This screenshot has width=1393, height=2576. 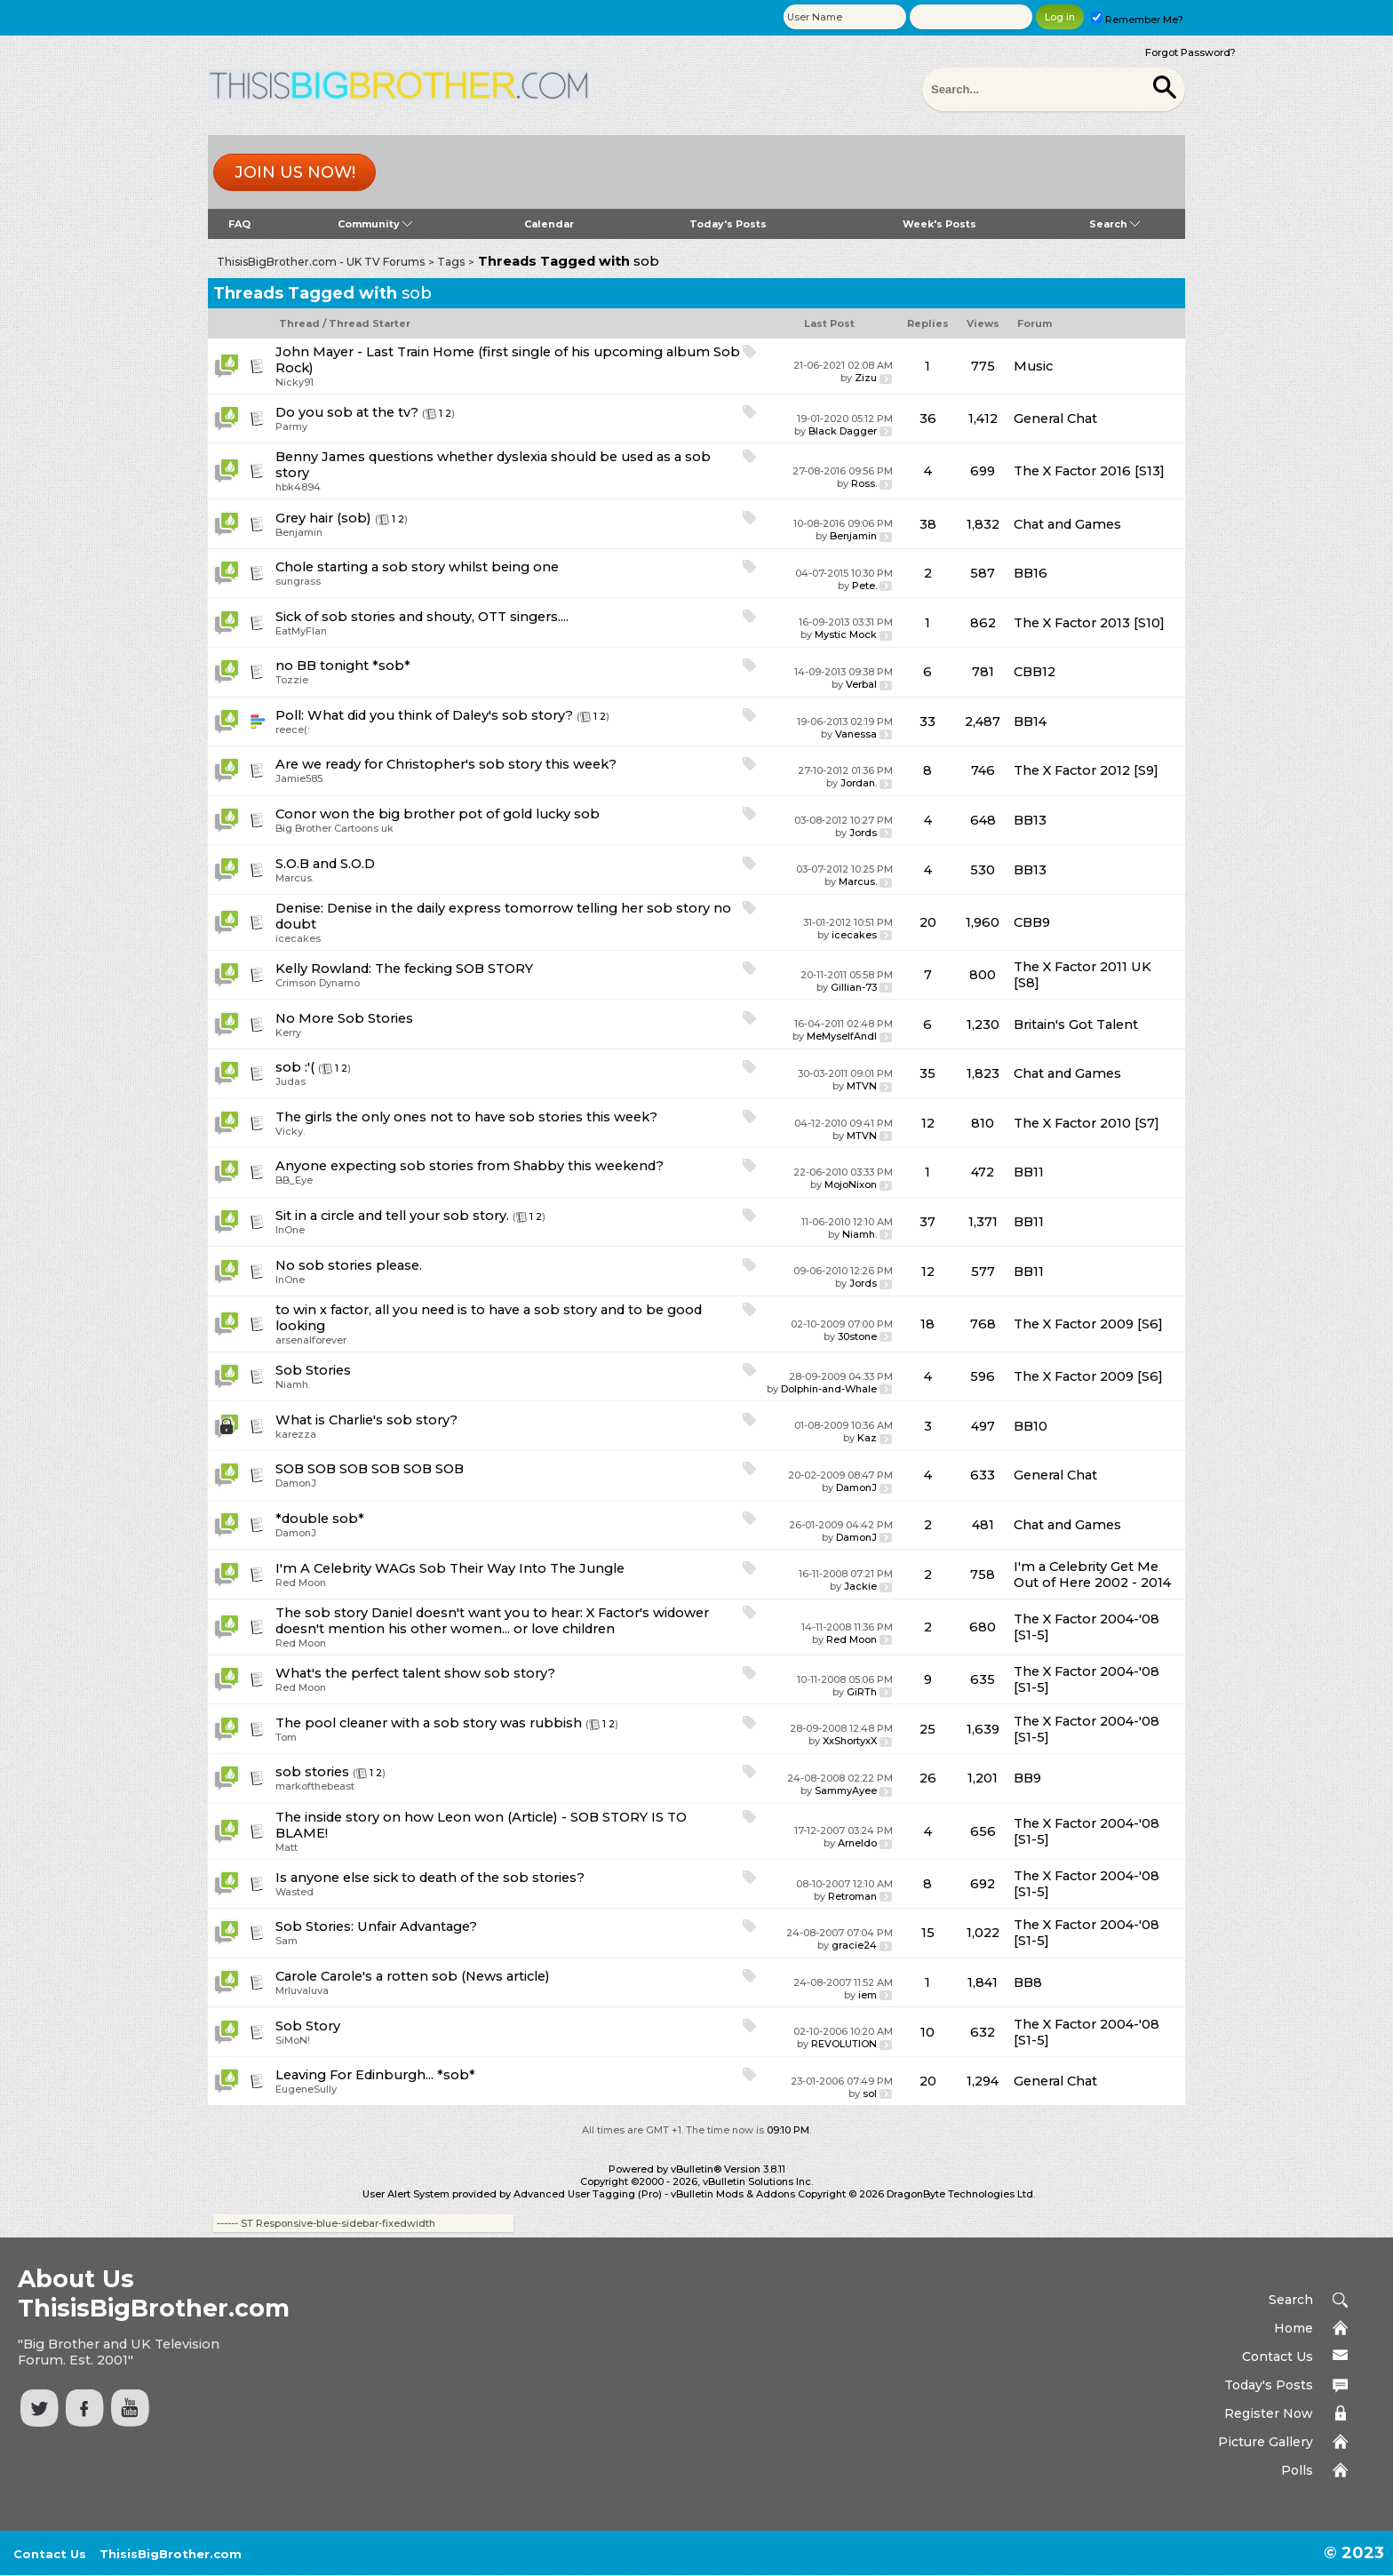 What do you see at coordinates (866, 377) in the screenshot?
I see `Zizu` at bounding box center [866, 377].